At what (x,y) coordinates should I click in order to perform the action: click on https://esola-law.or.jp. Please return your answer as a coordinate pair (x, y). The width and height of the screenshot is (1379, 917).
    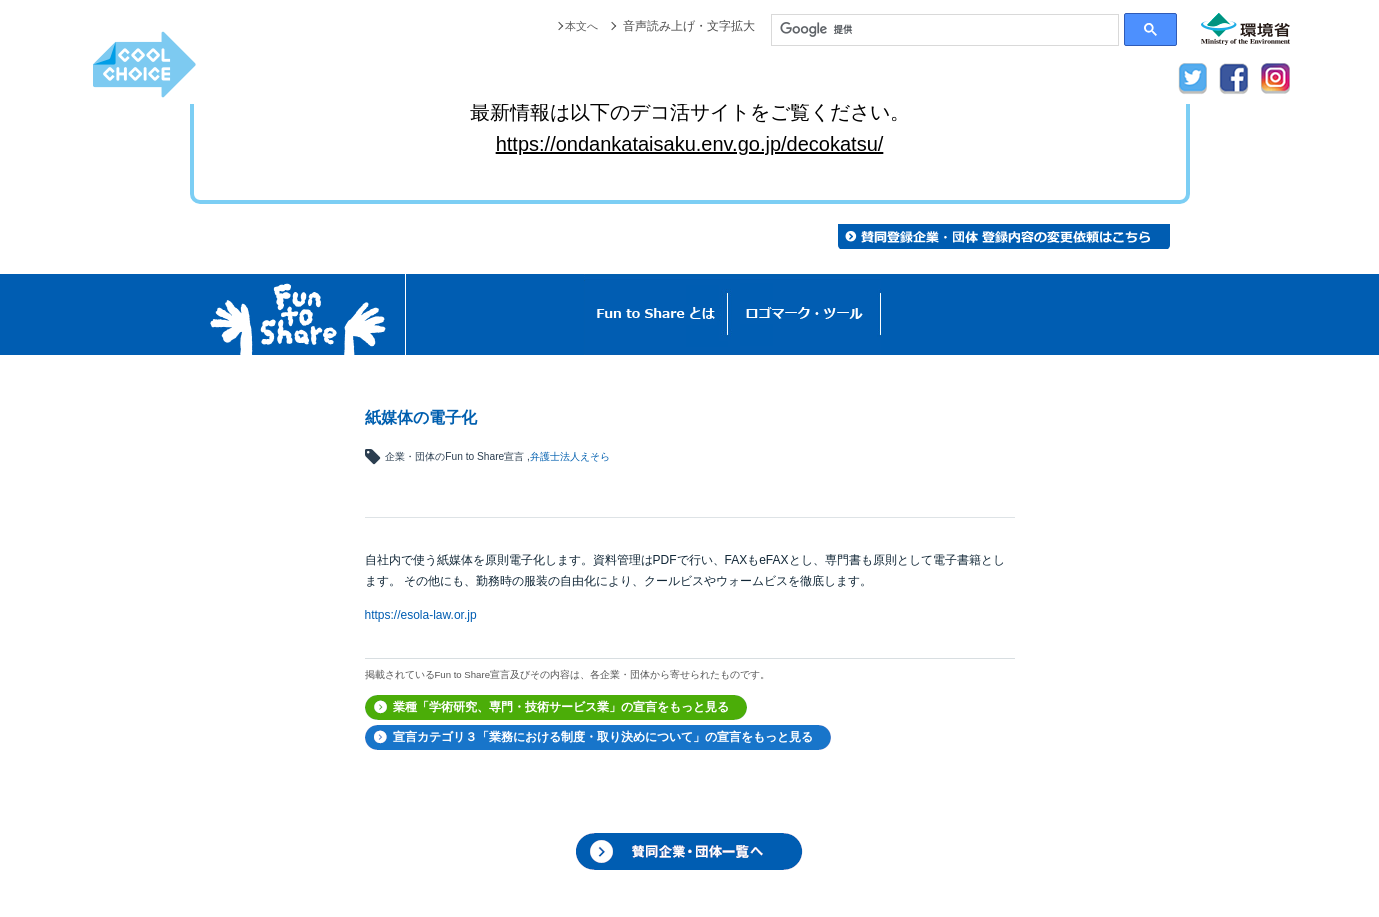
    Looking at the image, I should click on (421, 615).